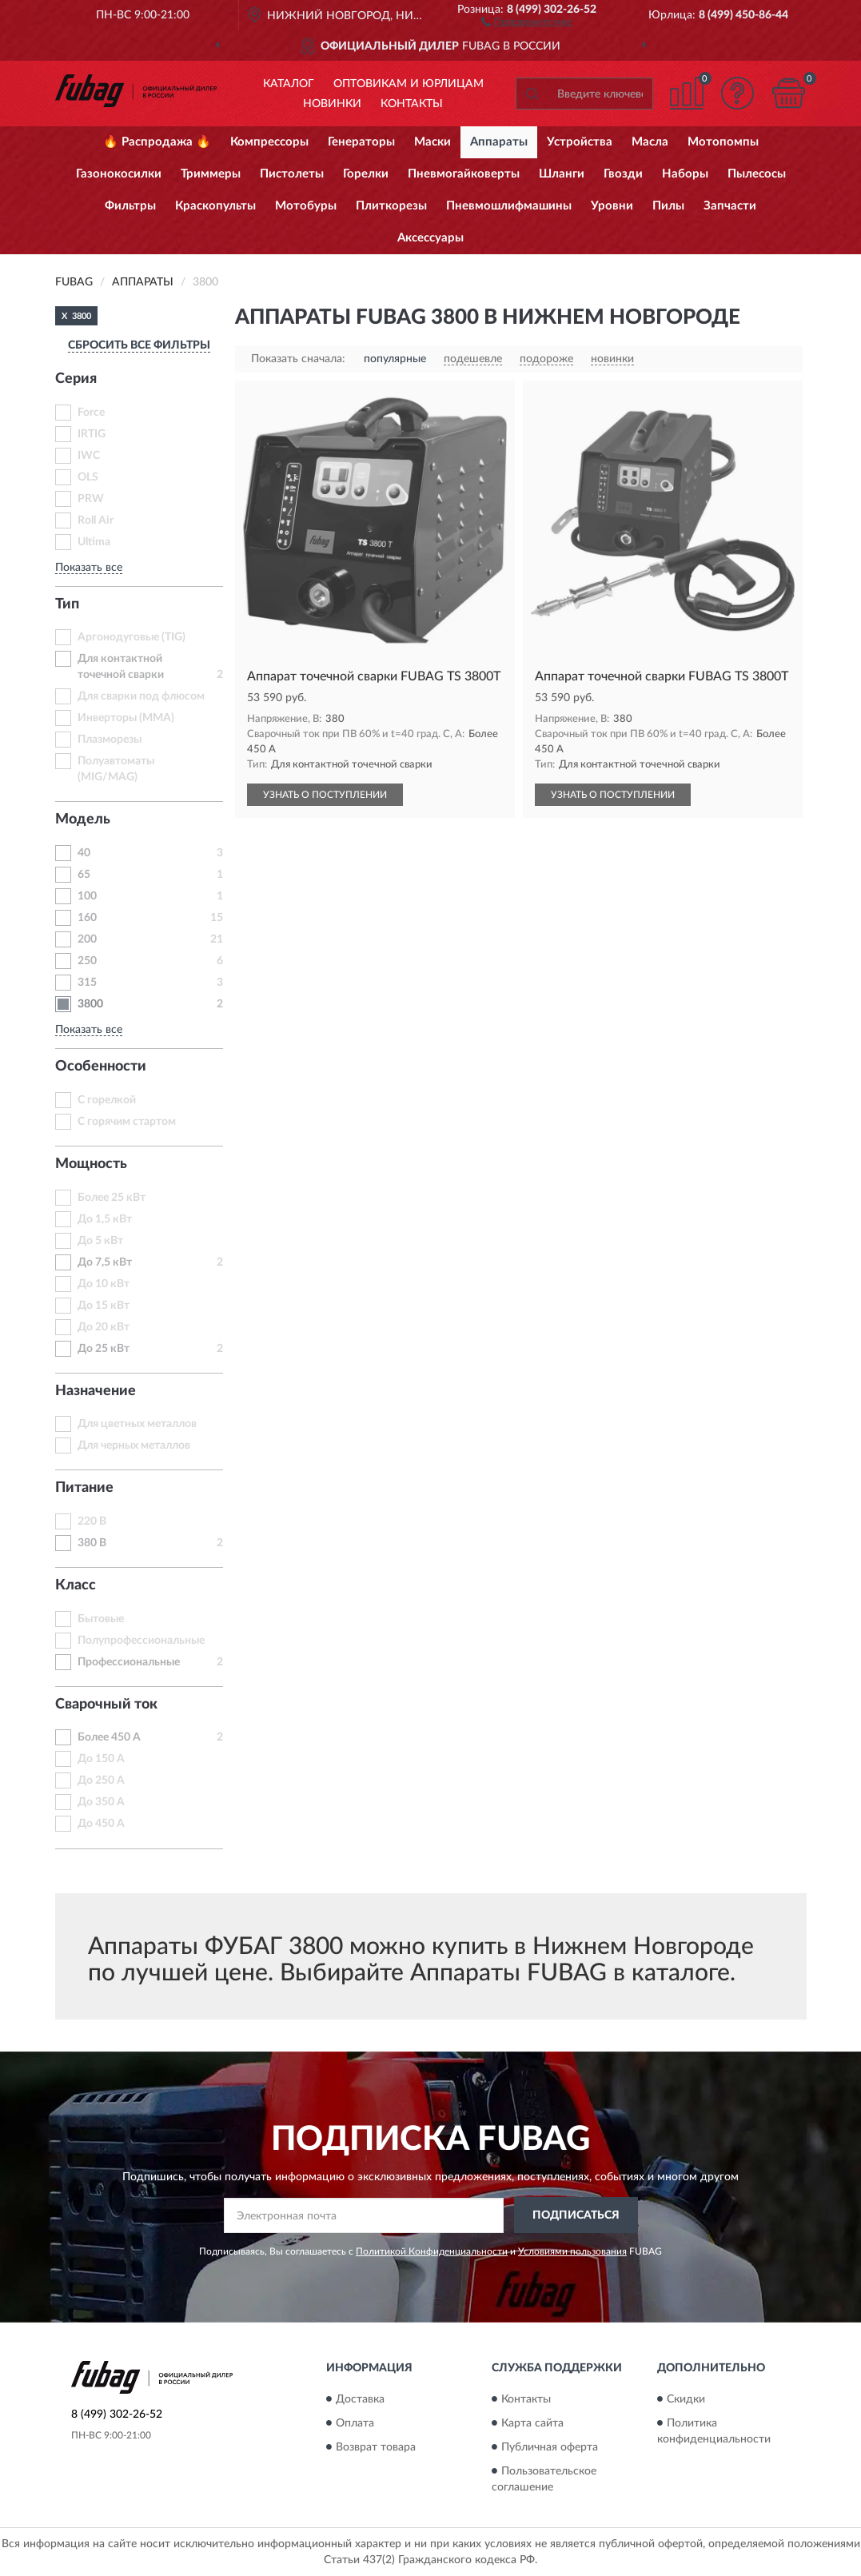 The height and width of the screenshot is (2576, 861). What do you see at coordinates (101, 1619) in the screenshot?
I see `Бытовые` at bounding box center [101, 1619].